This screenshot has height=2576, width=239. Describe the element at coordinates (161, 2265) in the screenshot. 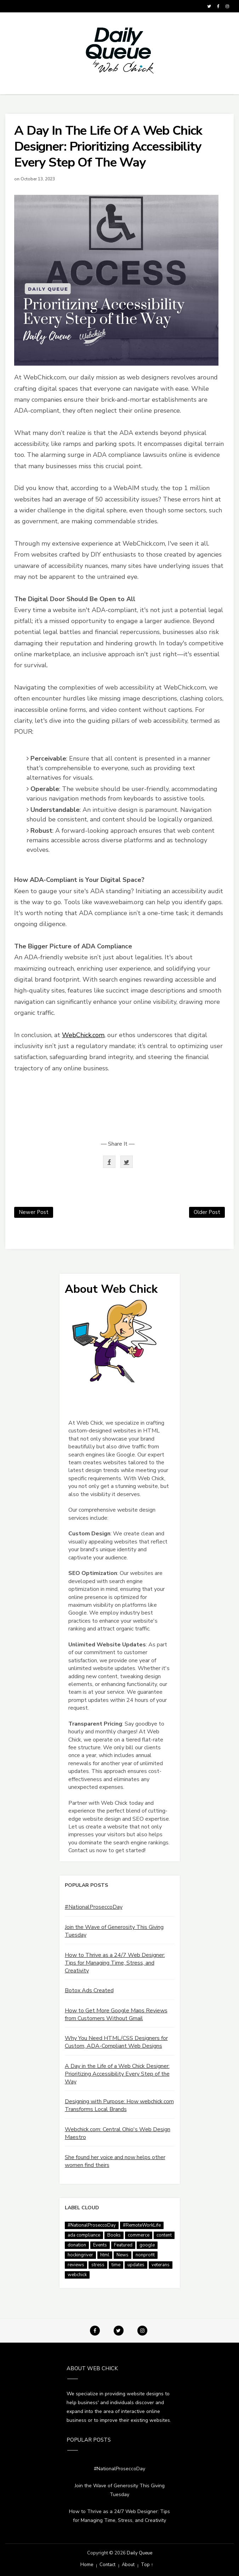

I see `veterans` at that location.